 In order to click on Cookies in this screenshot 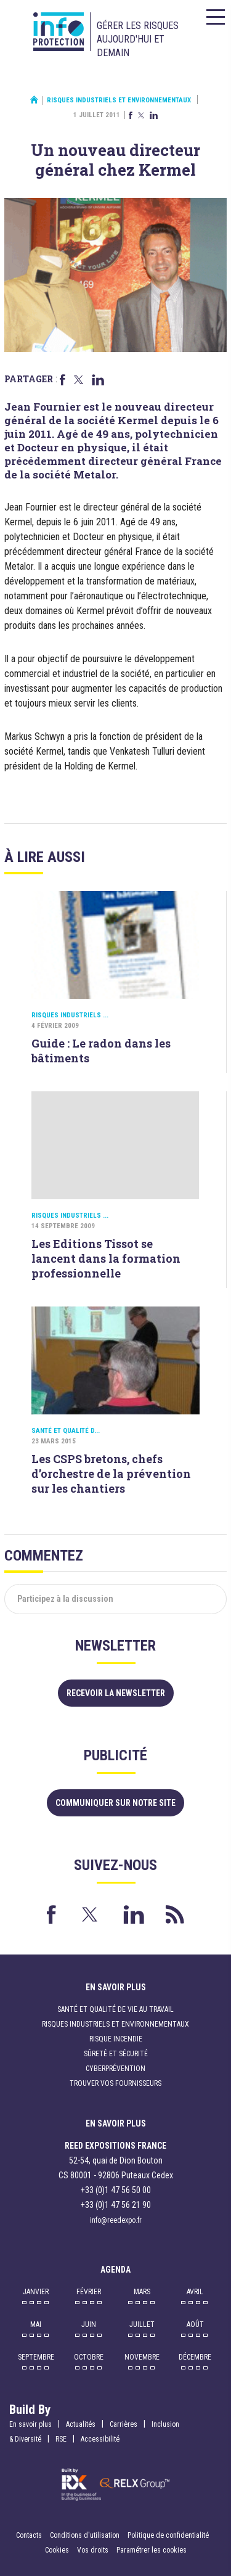, I will do `click(57, 2550)`.